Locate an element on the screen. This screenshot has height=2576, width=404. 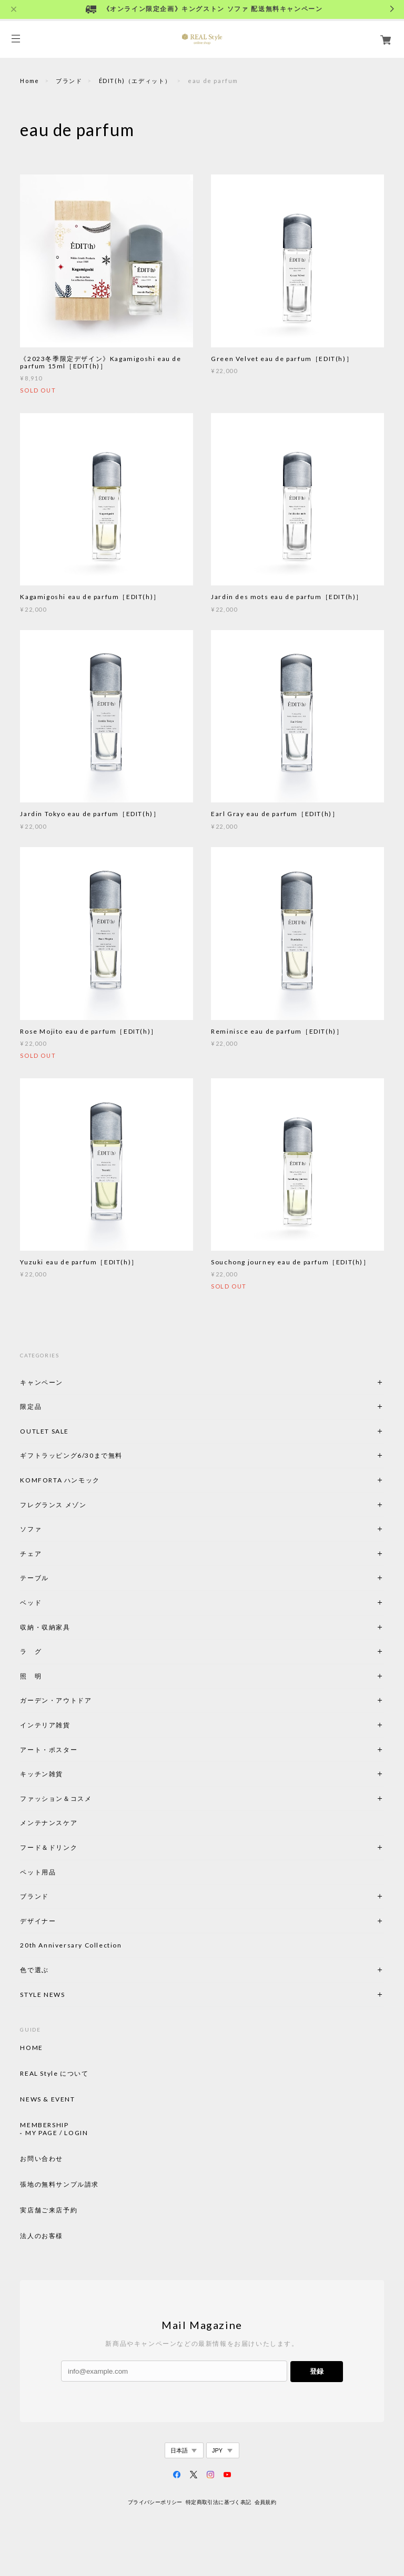
インテリア雑貨 is located at coordinates (70, 1725).